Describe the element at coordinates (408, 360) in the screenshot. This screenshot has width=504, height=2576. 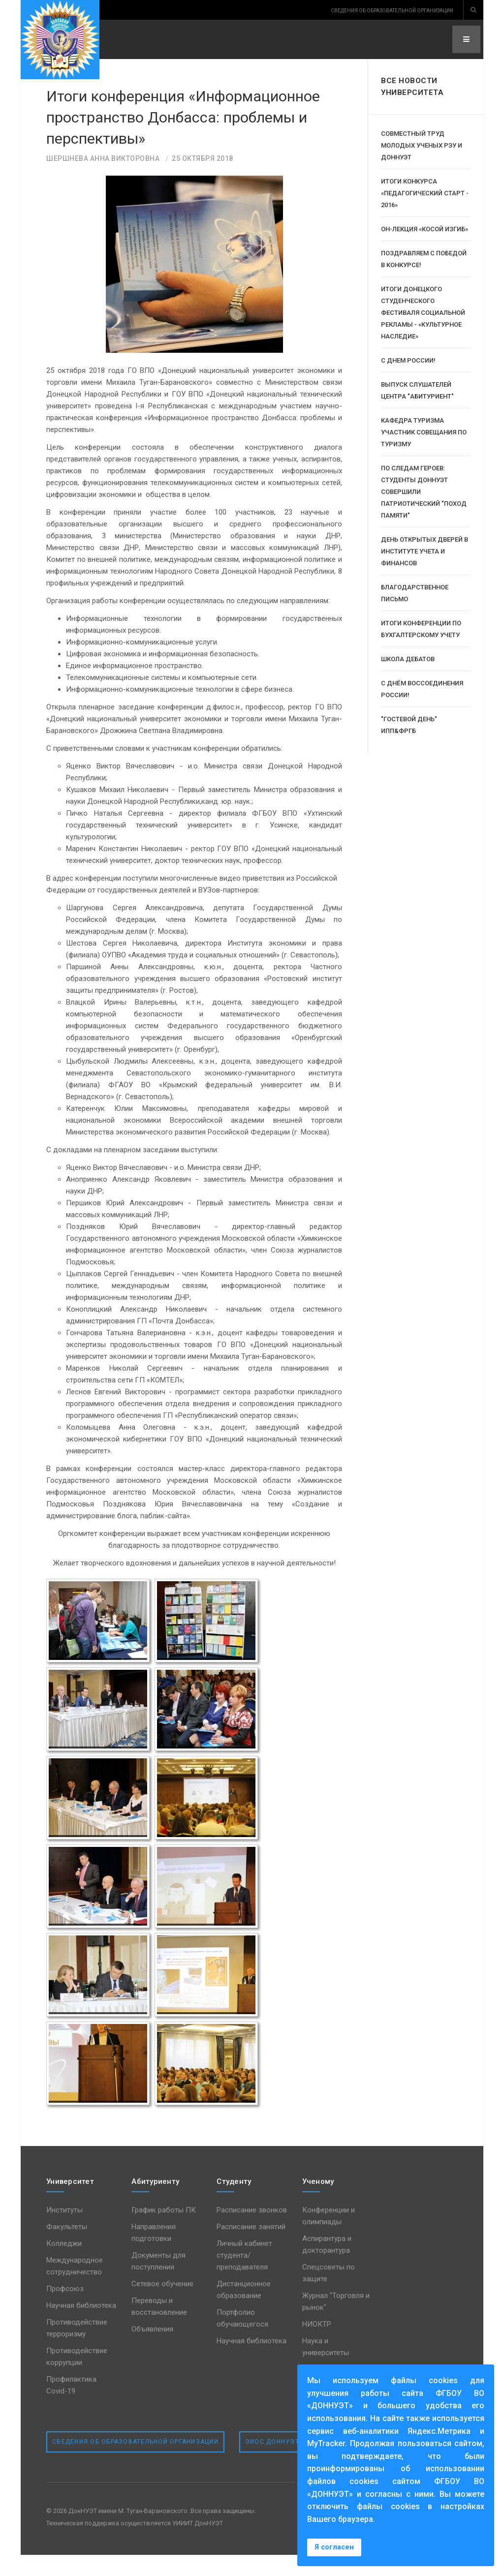
I see `С Днем России!` at that location.